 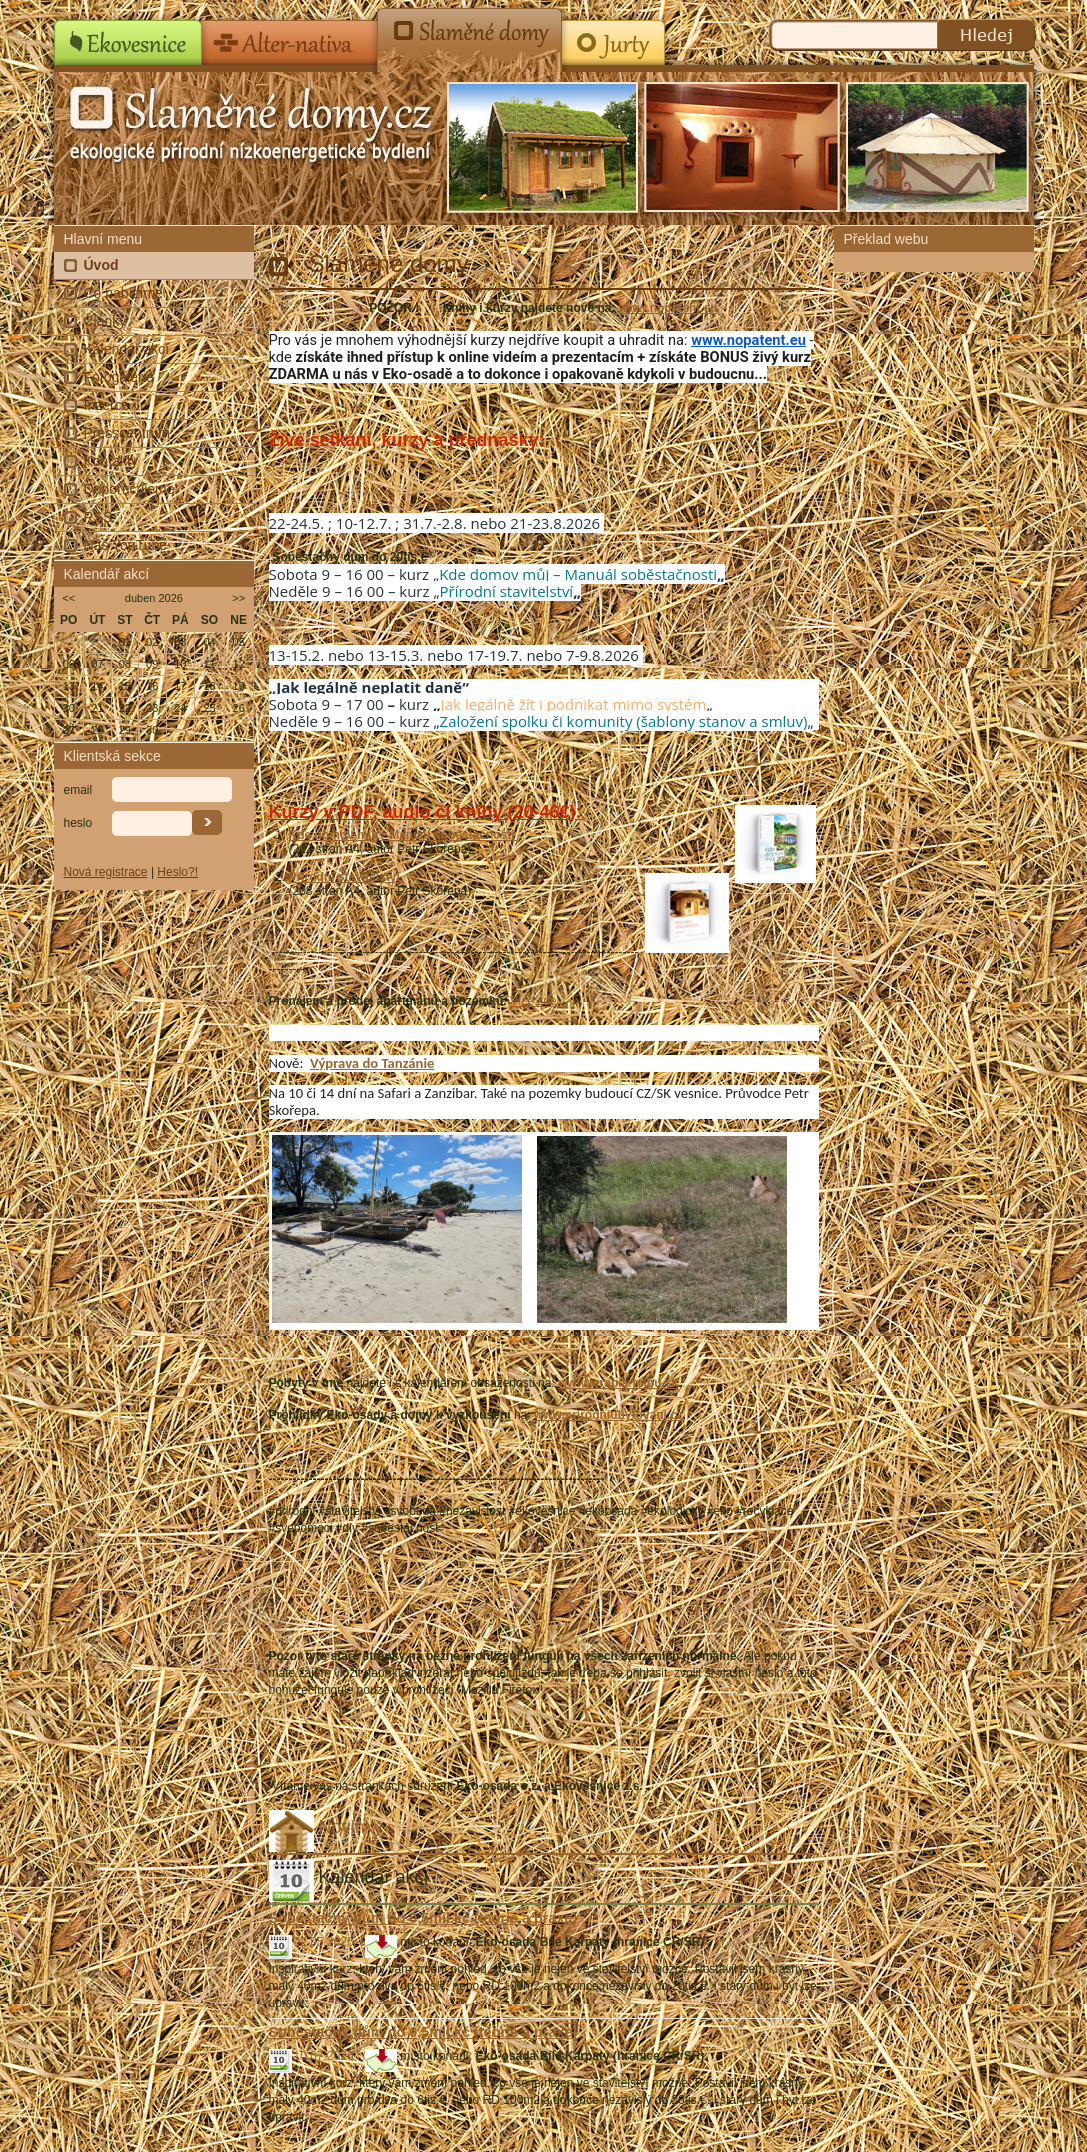 What do you see at coordinates (111, 461) in the screenshot?
I see `Kontakty` at bounding box center [111, 461].